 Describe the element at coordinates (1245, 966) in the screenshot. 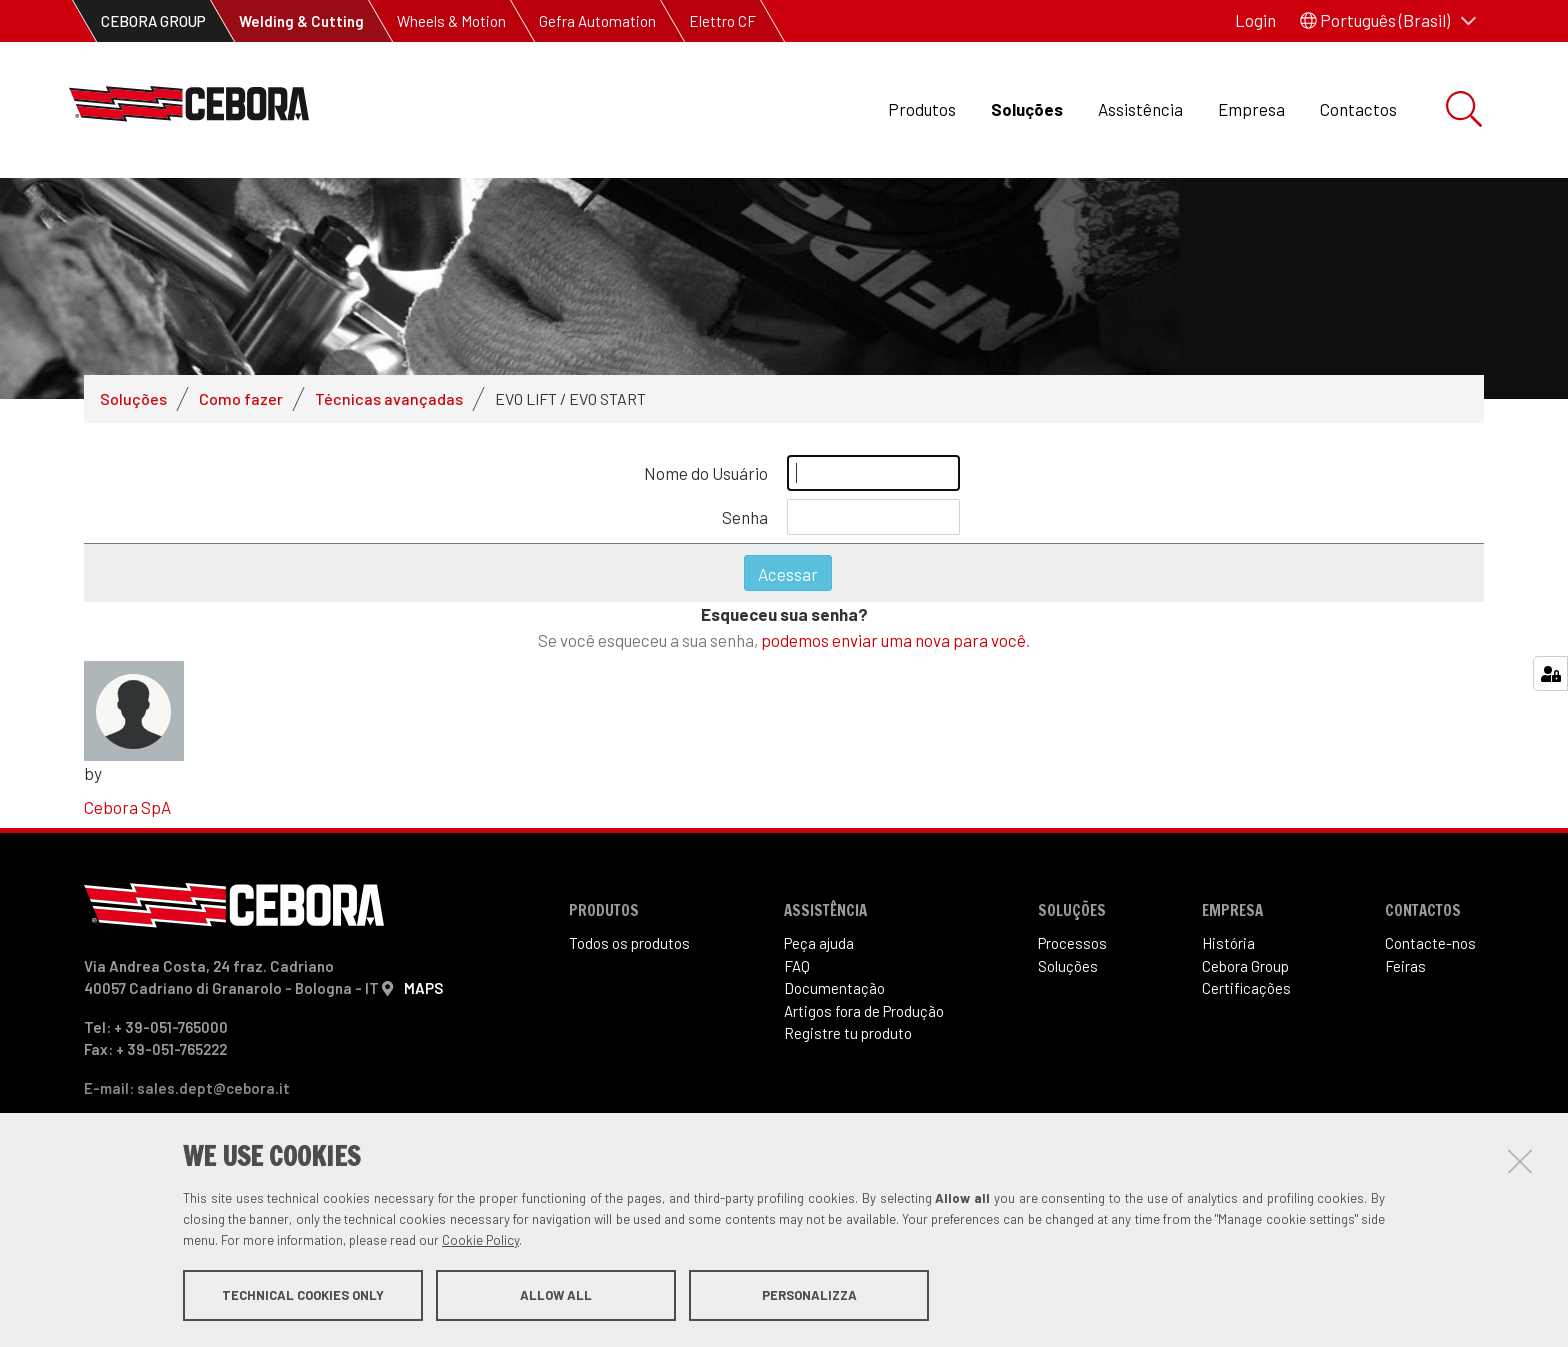

I see `Cebora Group` at that location.